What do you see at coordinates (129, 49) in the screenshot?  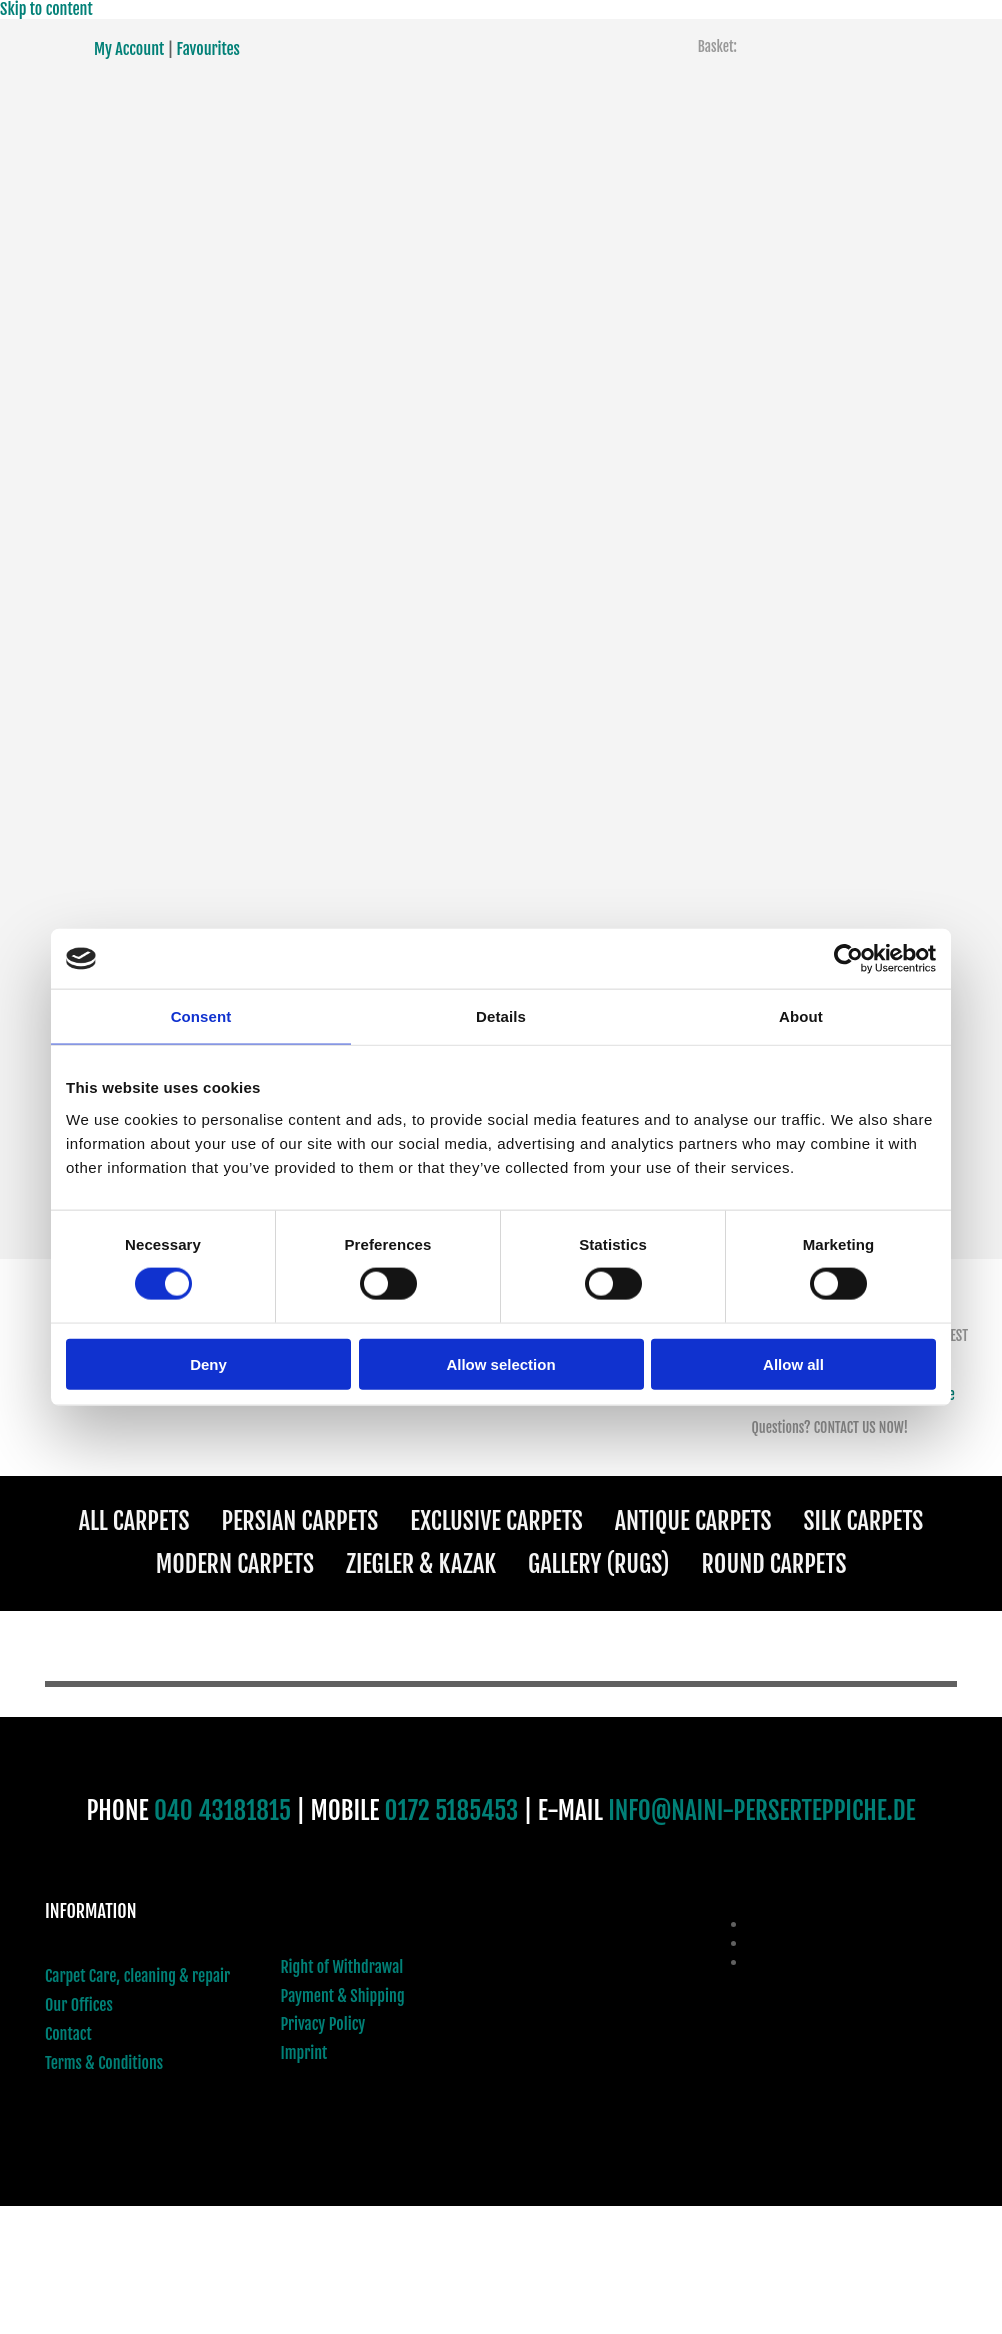 I see `My Account` at bounding box center [129, 49].